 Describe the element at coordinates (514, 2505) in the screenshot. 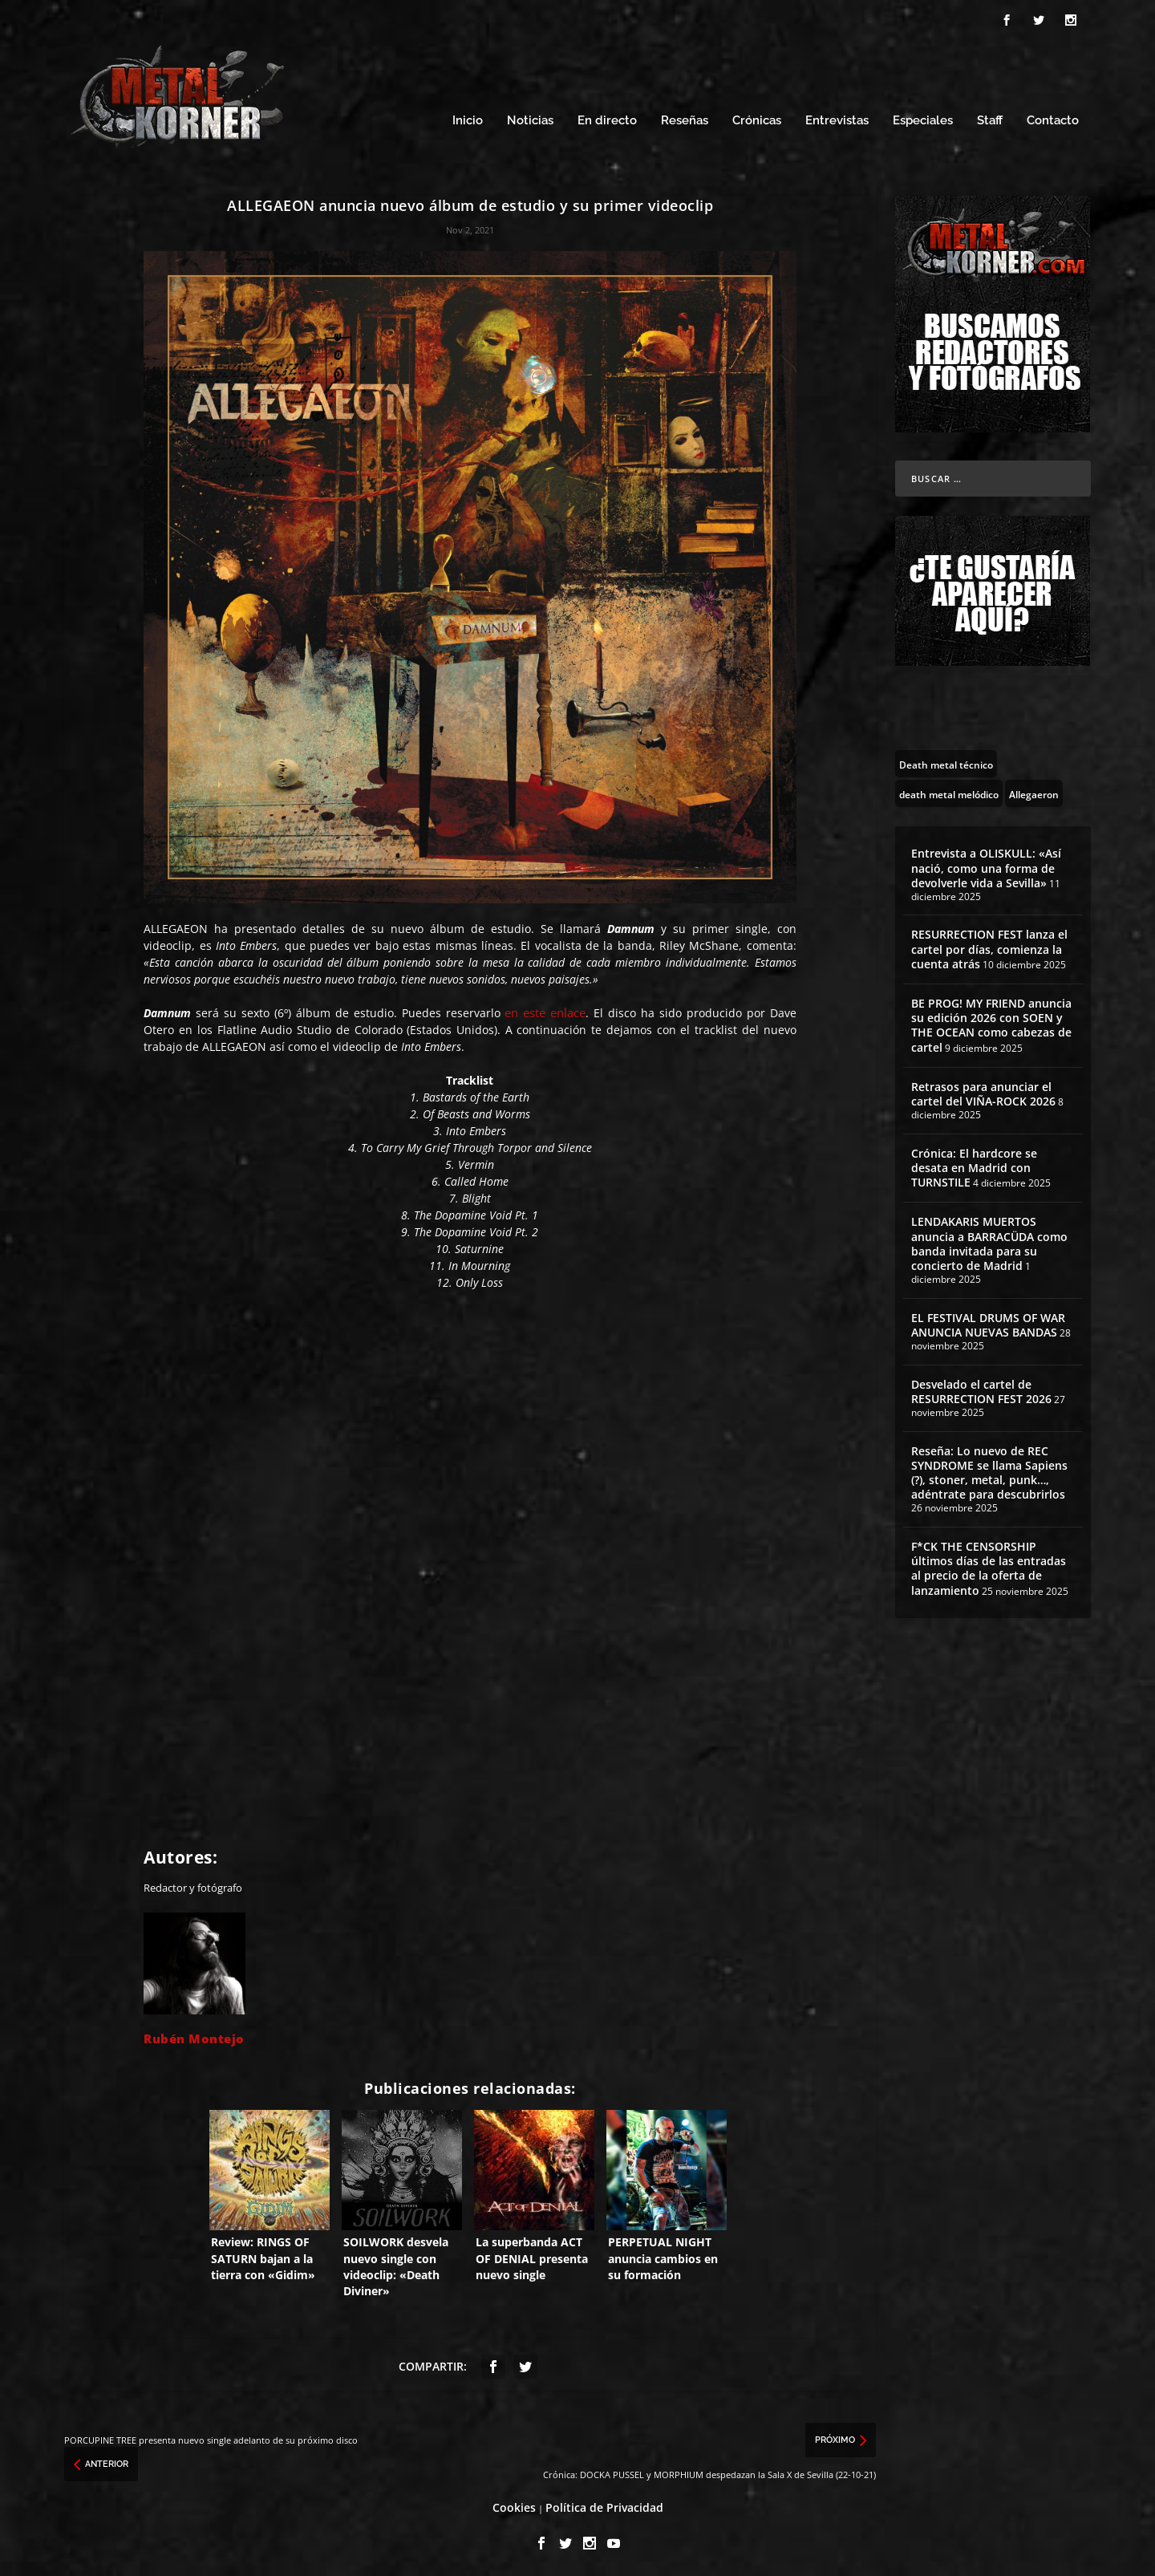

I see `Cookies` at that location.